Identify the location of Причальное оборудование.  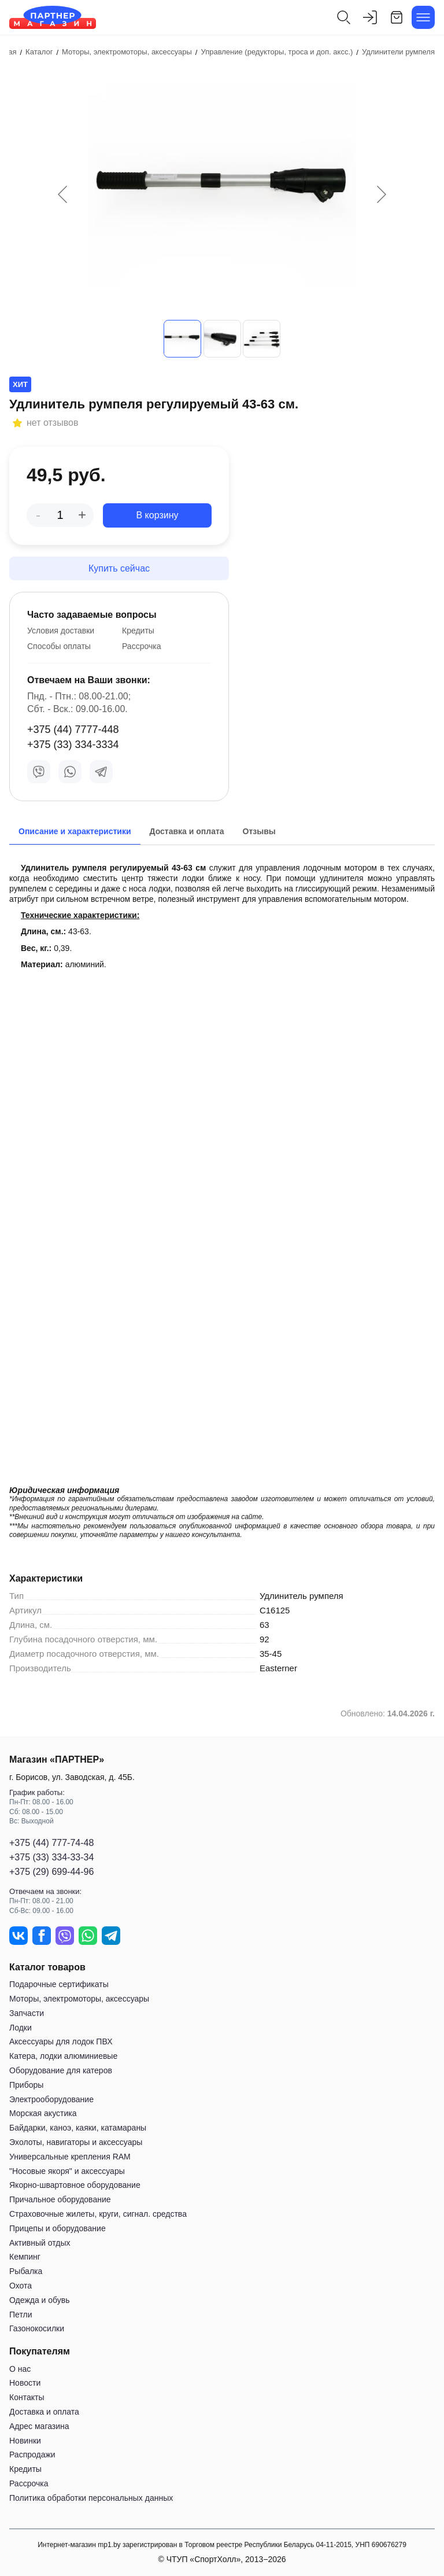
(60, 2199).